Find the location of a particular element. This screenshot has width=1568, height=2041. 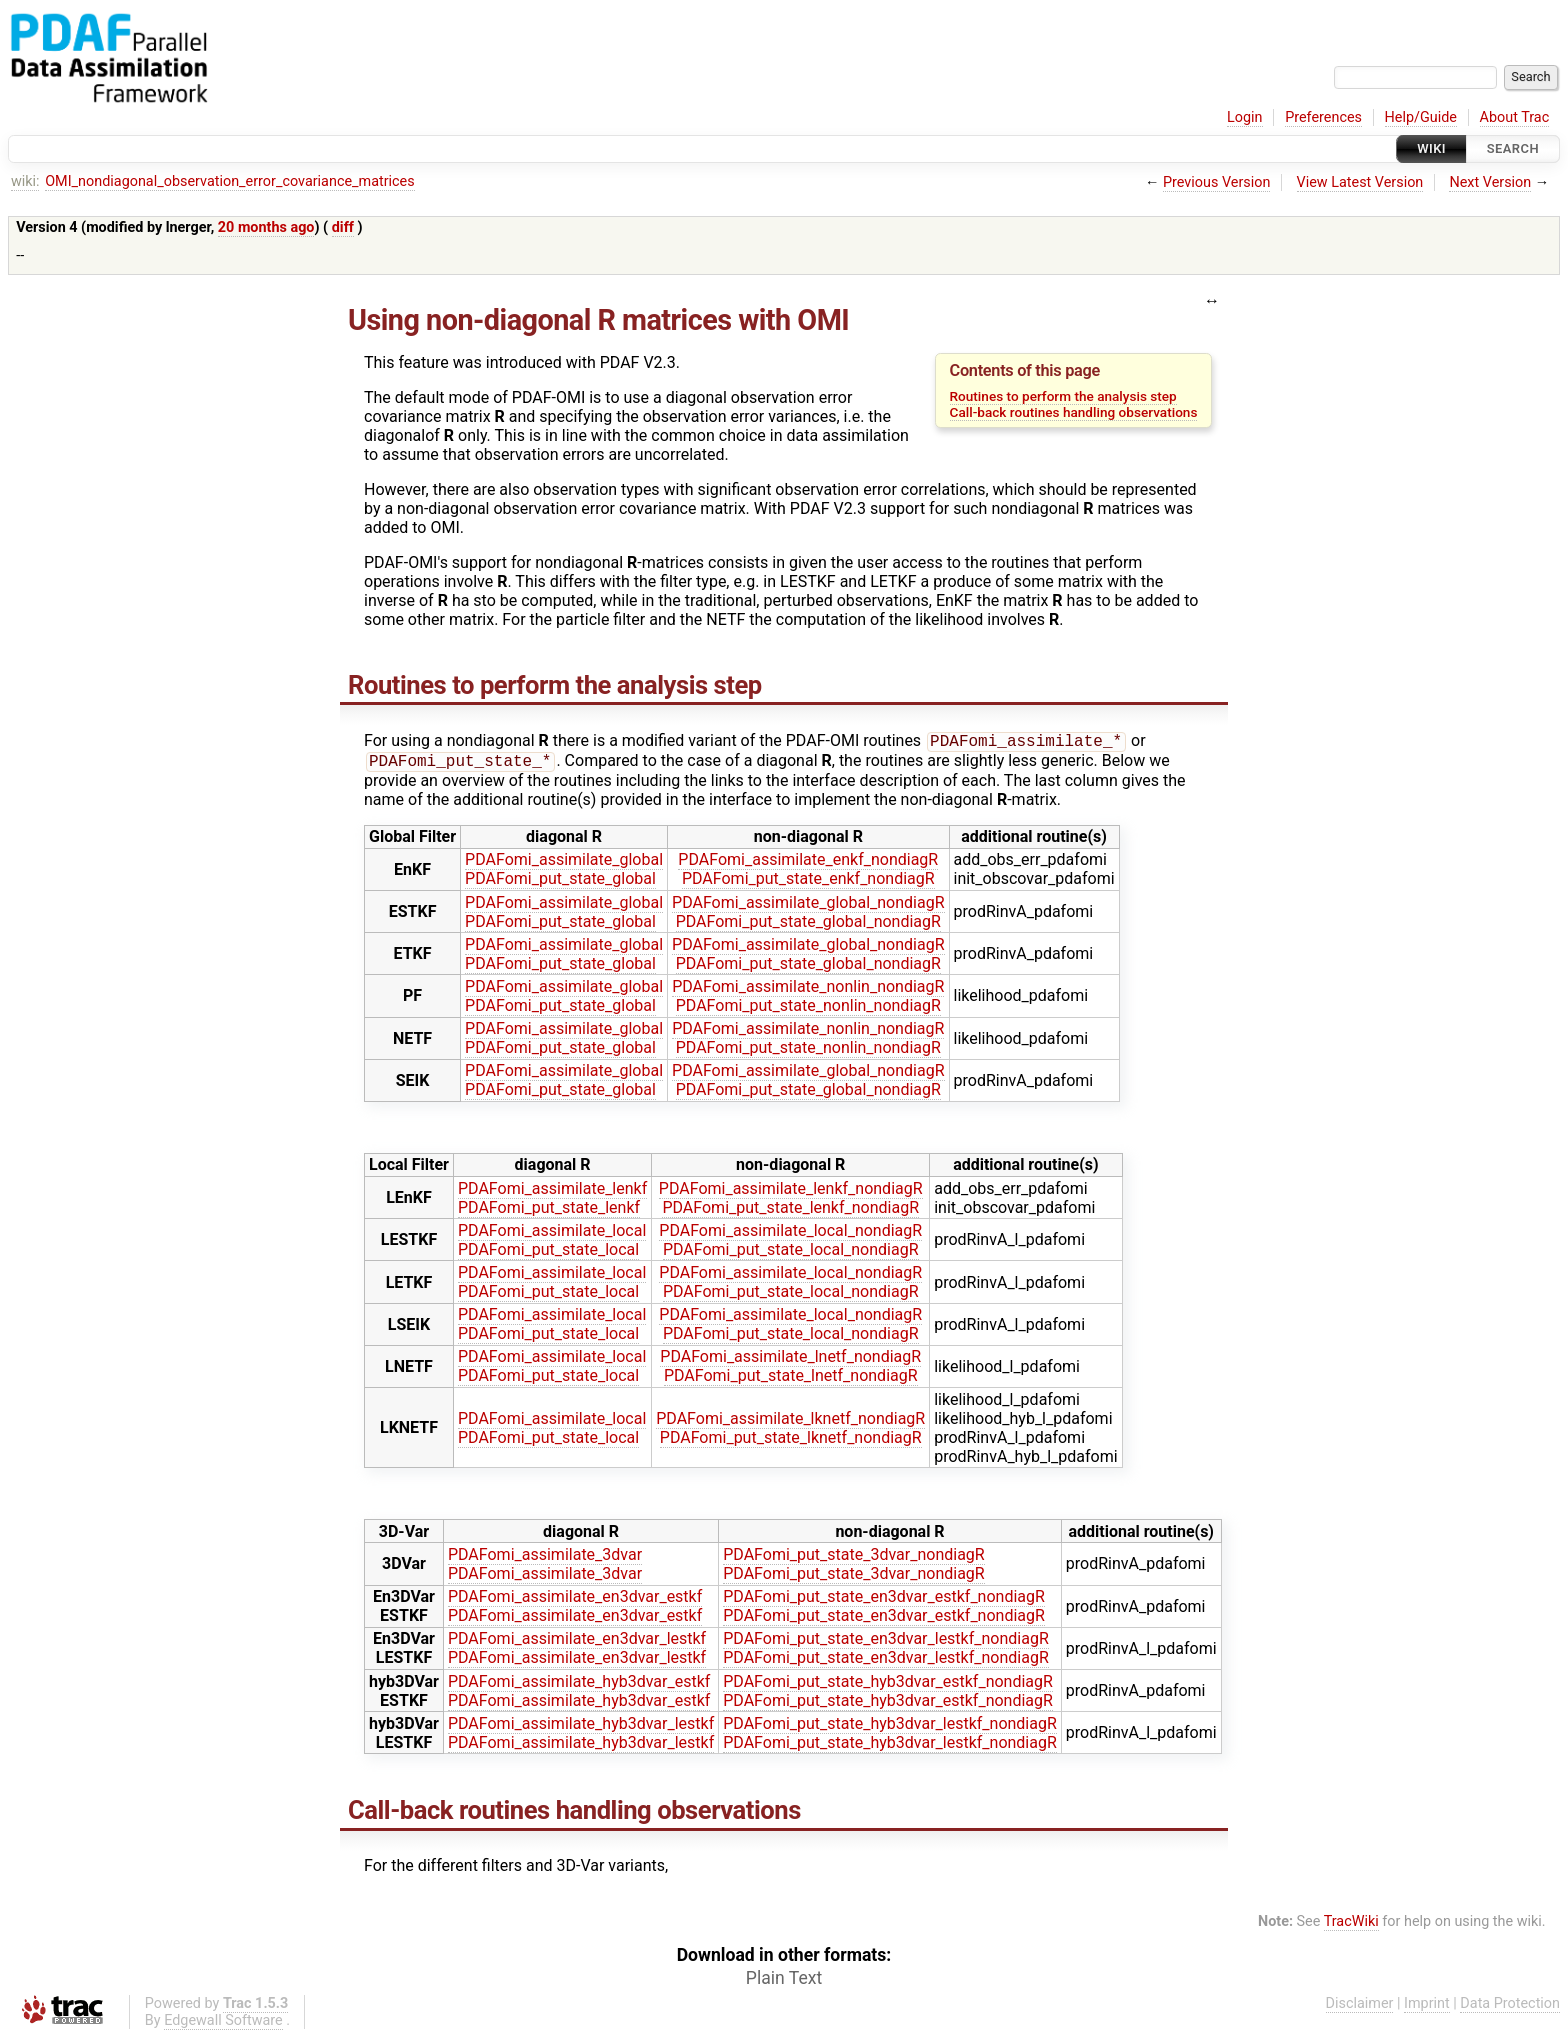

PDAFomi_put_state_local is located at coordinates (548, 1253).